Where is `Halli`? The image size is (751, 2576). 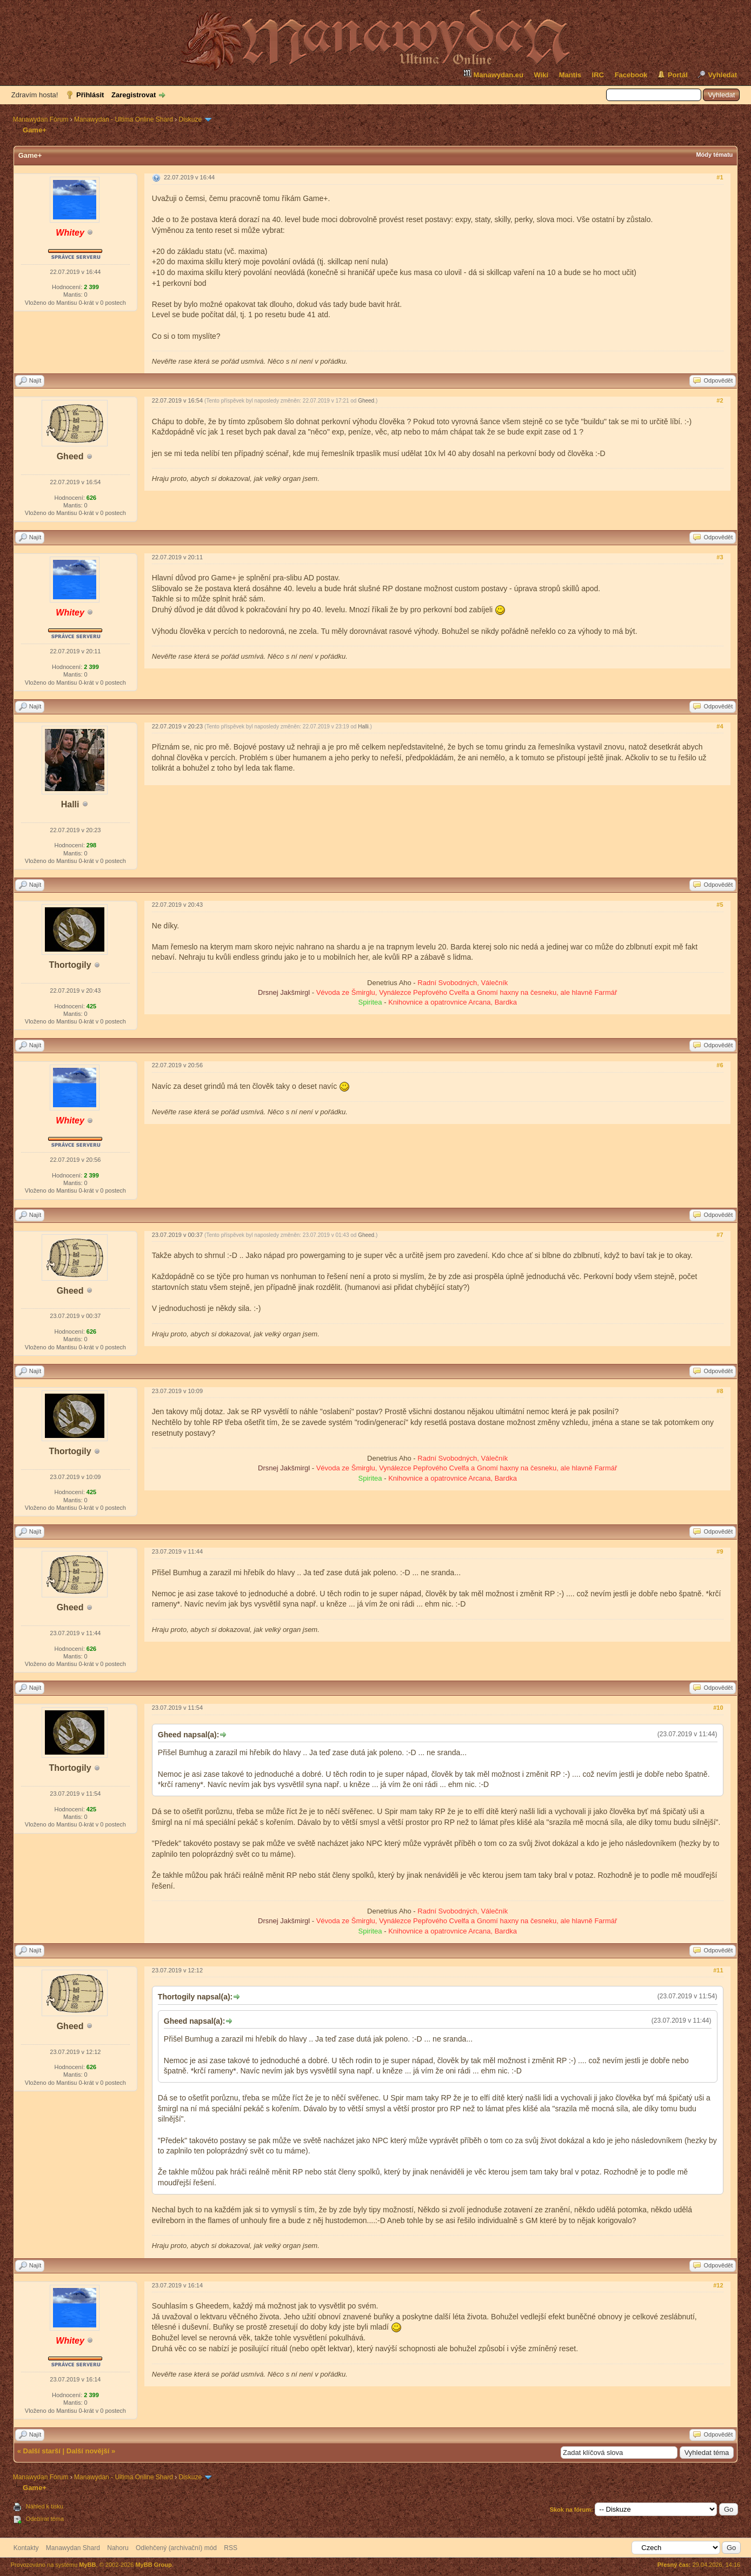
Halli is located at coordinates (70, 804).